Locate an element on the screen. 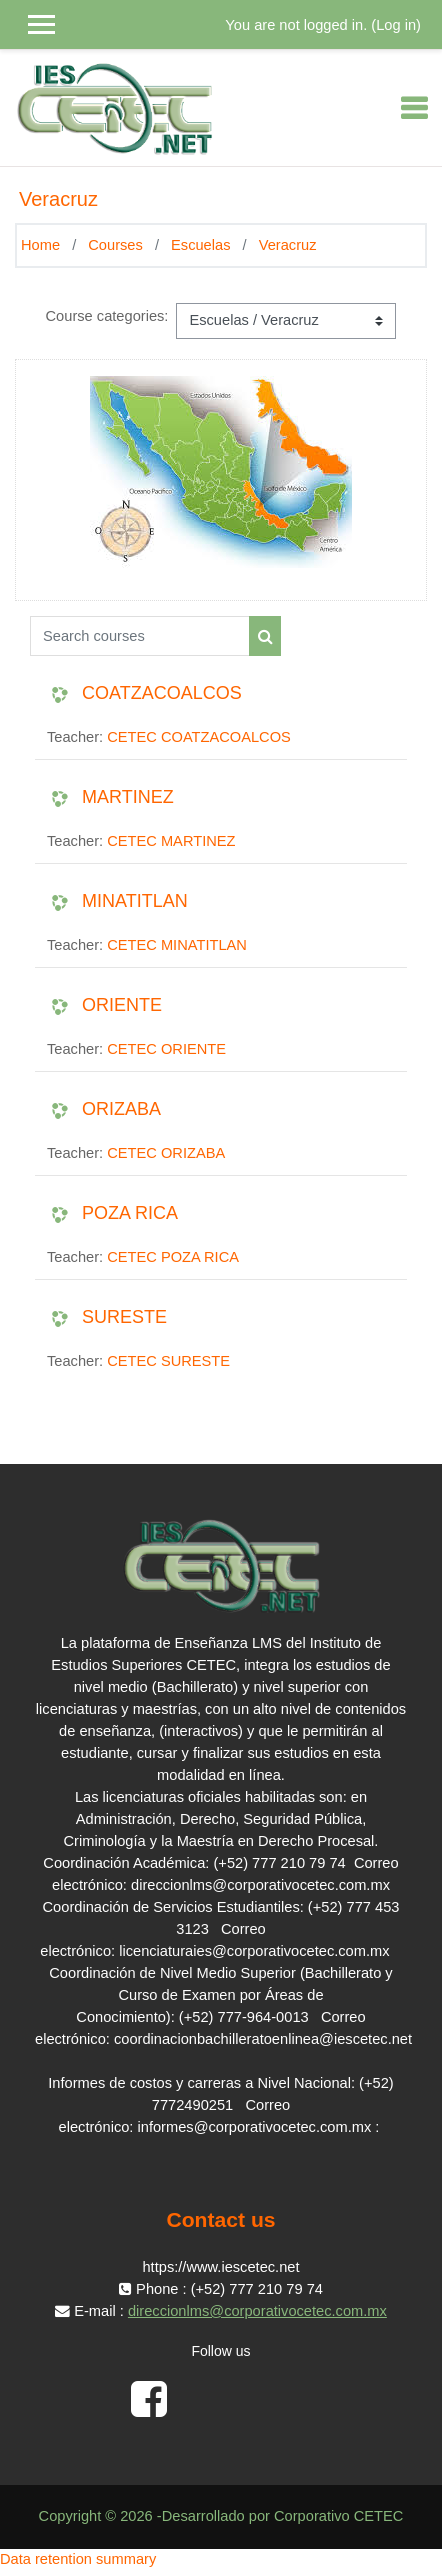  Escuelas is located at coordinates (200, 245).